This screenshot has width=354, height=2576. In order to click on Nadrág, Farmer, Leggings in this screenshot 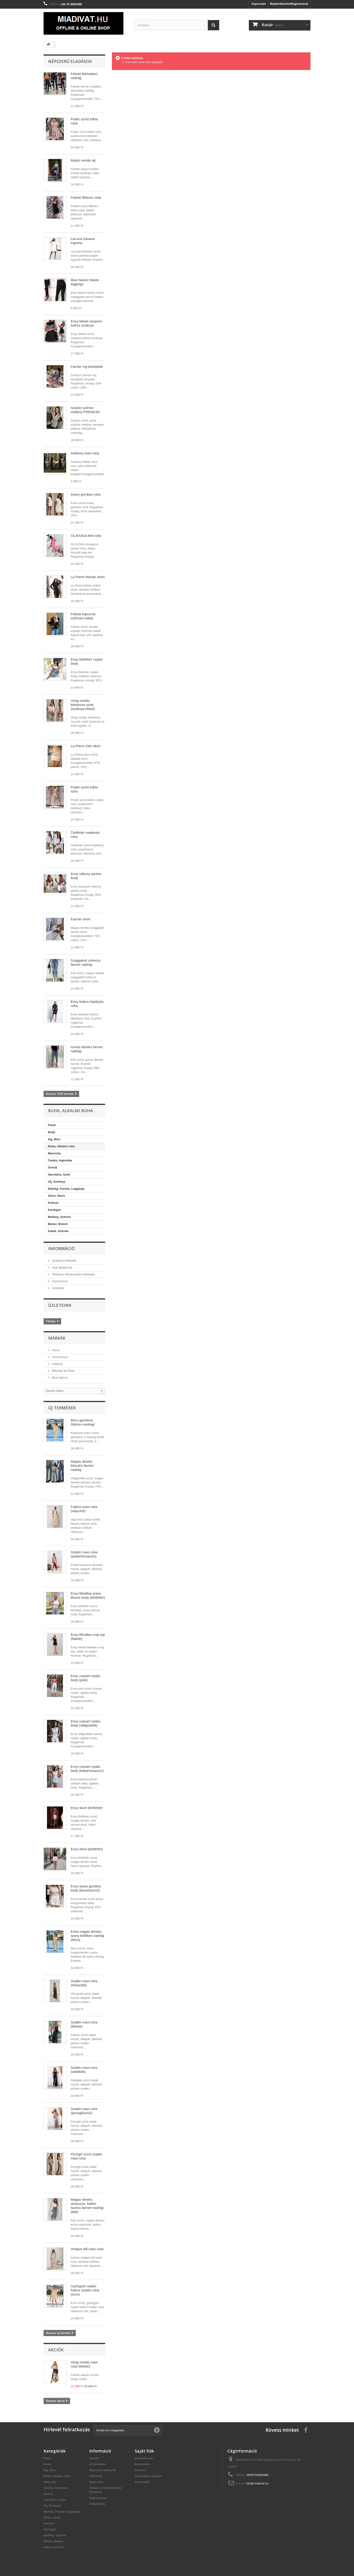, I will do `click(66, 1188)`.